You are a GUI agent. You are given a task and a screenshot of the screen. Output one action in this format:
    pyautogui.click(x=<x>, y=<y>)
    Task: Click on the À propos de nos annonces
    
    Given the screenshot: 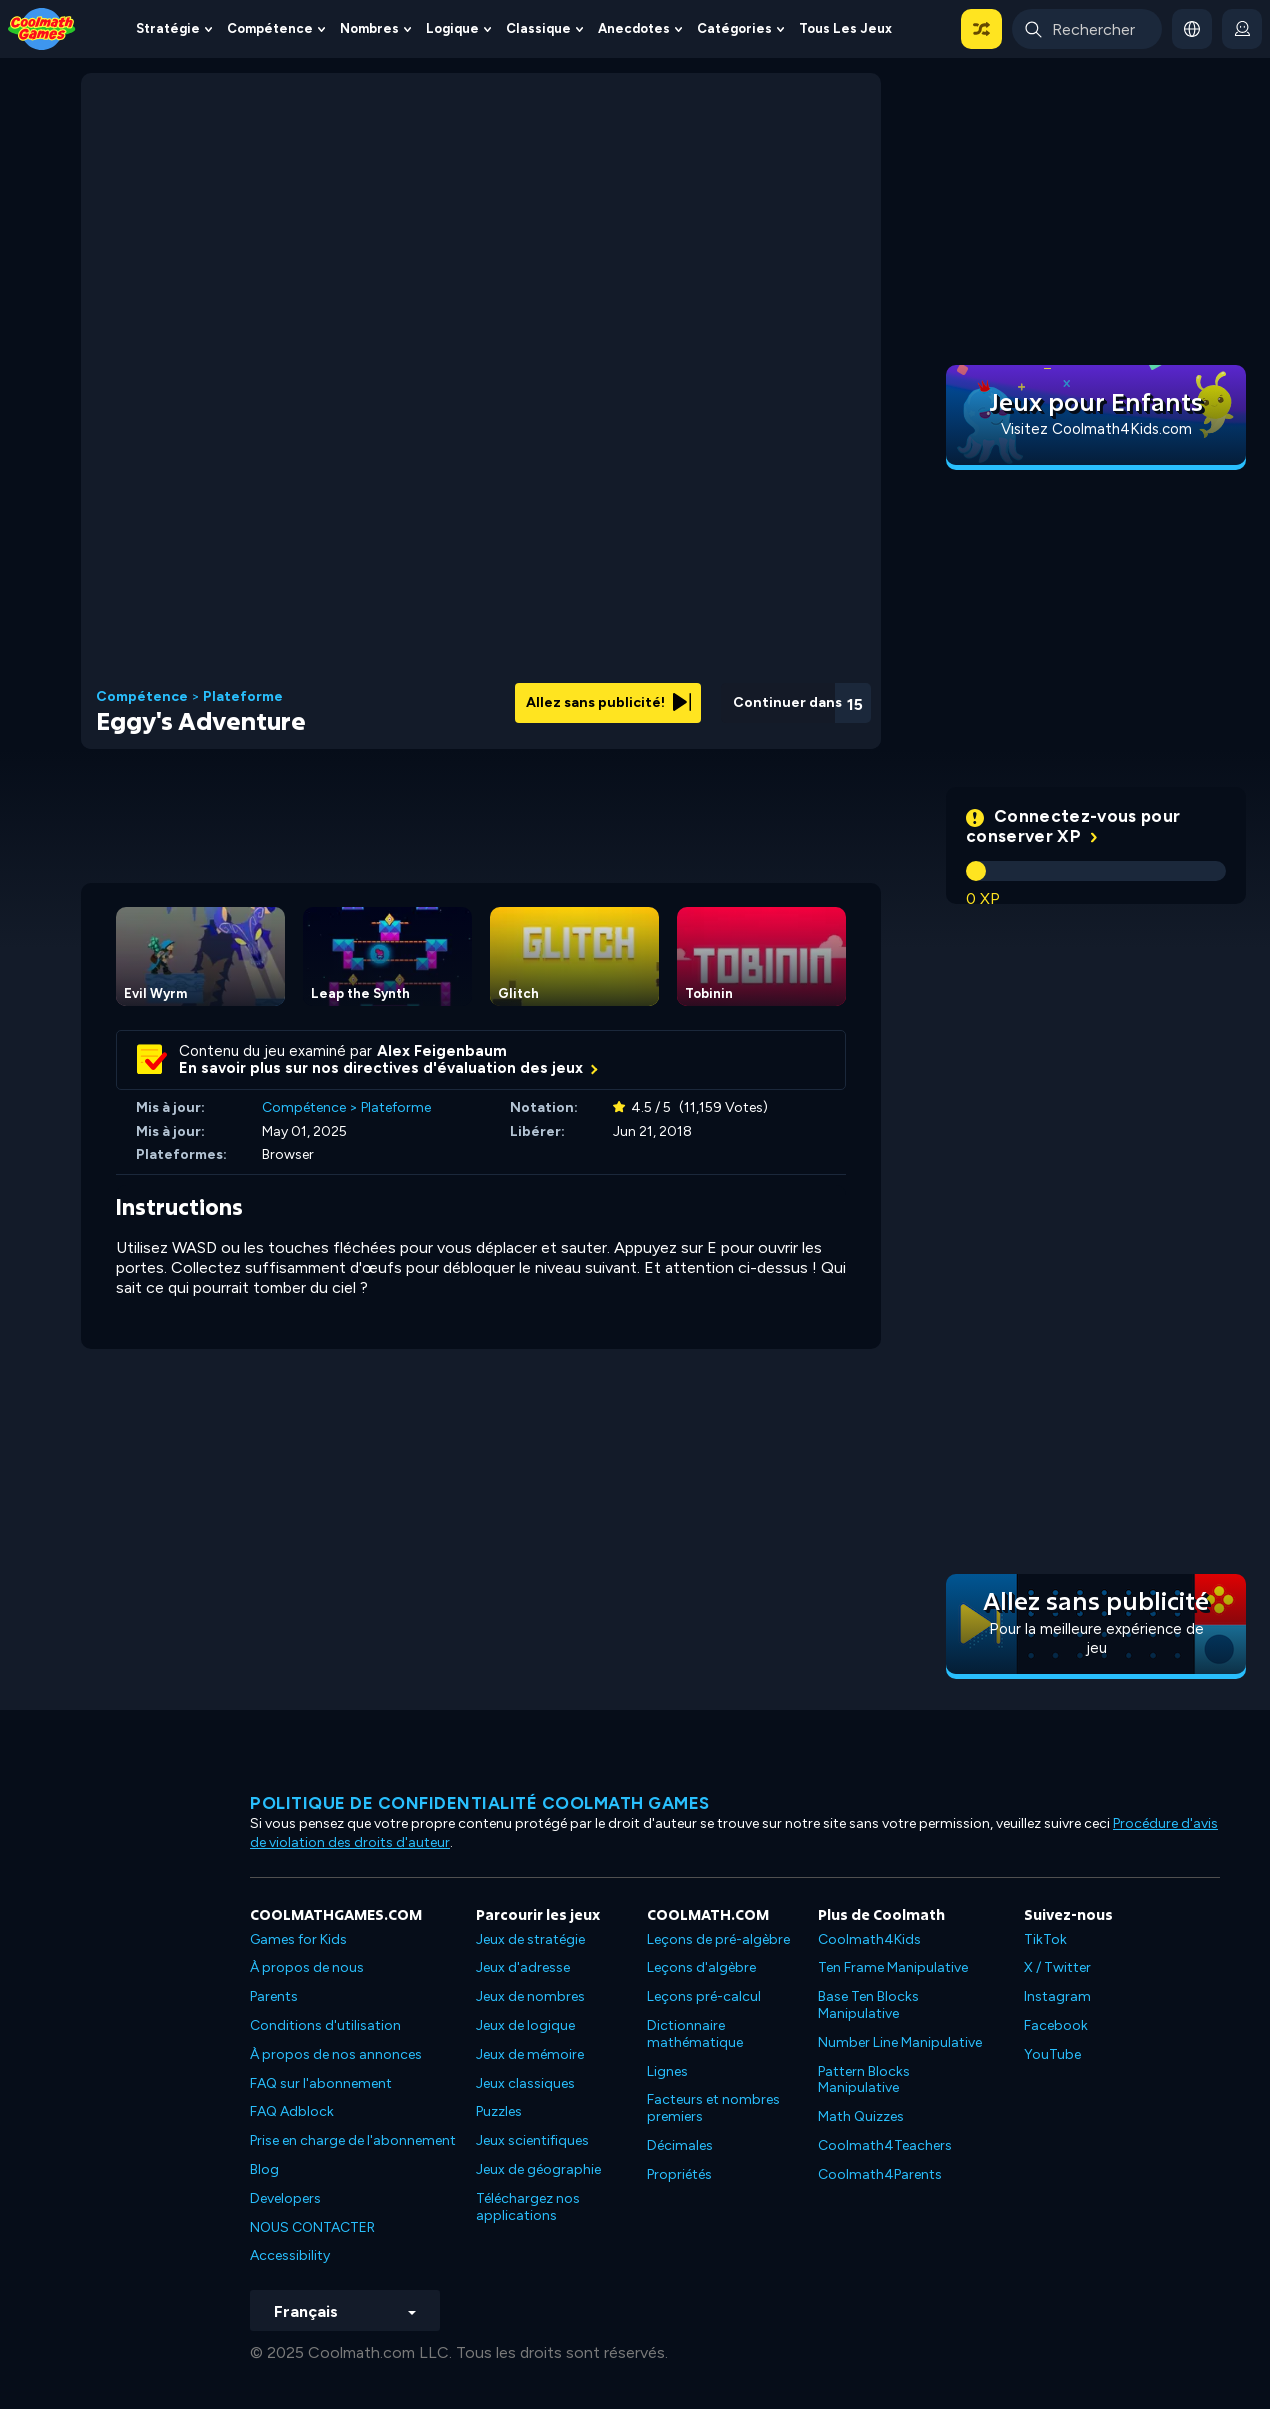 What is the action you would take?
    pyautogui.click(x=336, y=2054)
    